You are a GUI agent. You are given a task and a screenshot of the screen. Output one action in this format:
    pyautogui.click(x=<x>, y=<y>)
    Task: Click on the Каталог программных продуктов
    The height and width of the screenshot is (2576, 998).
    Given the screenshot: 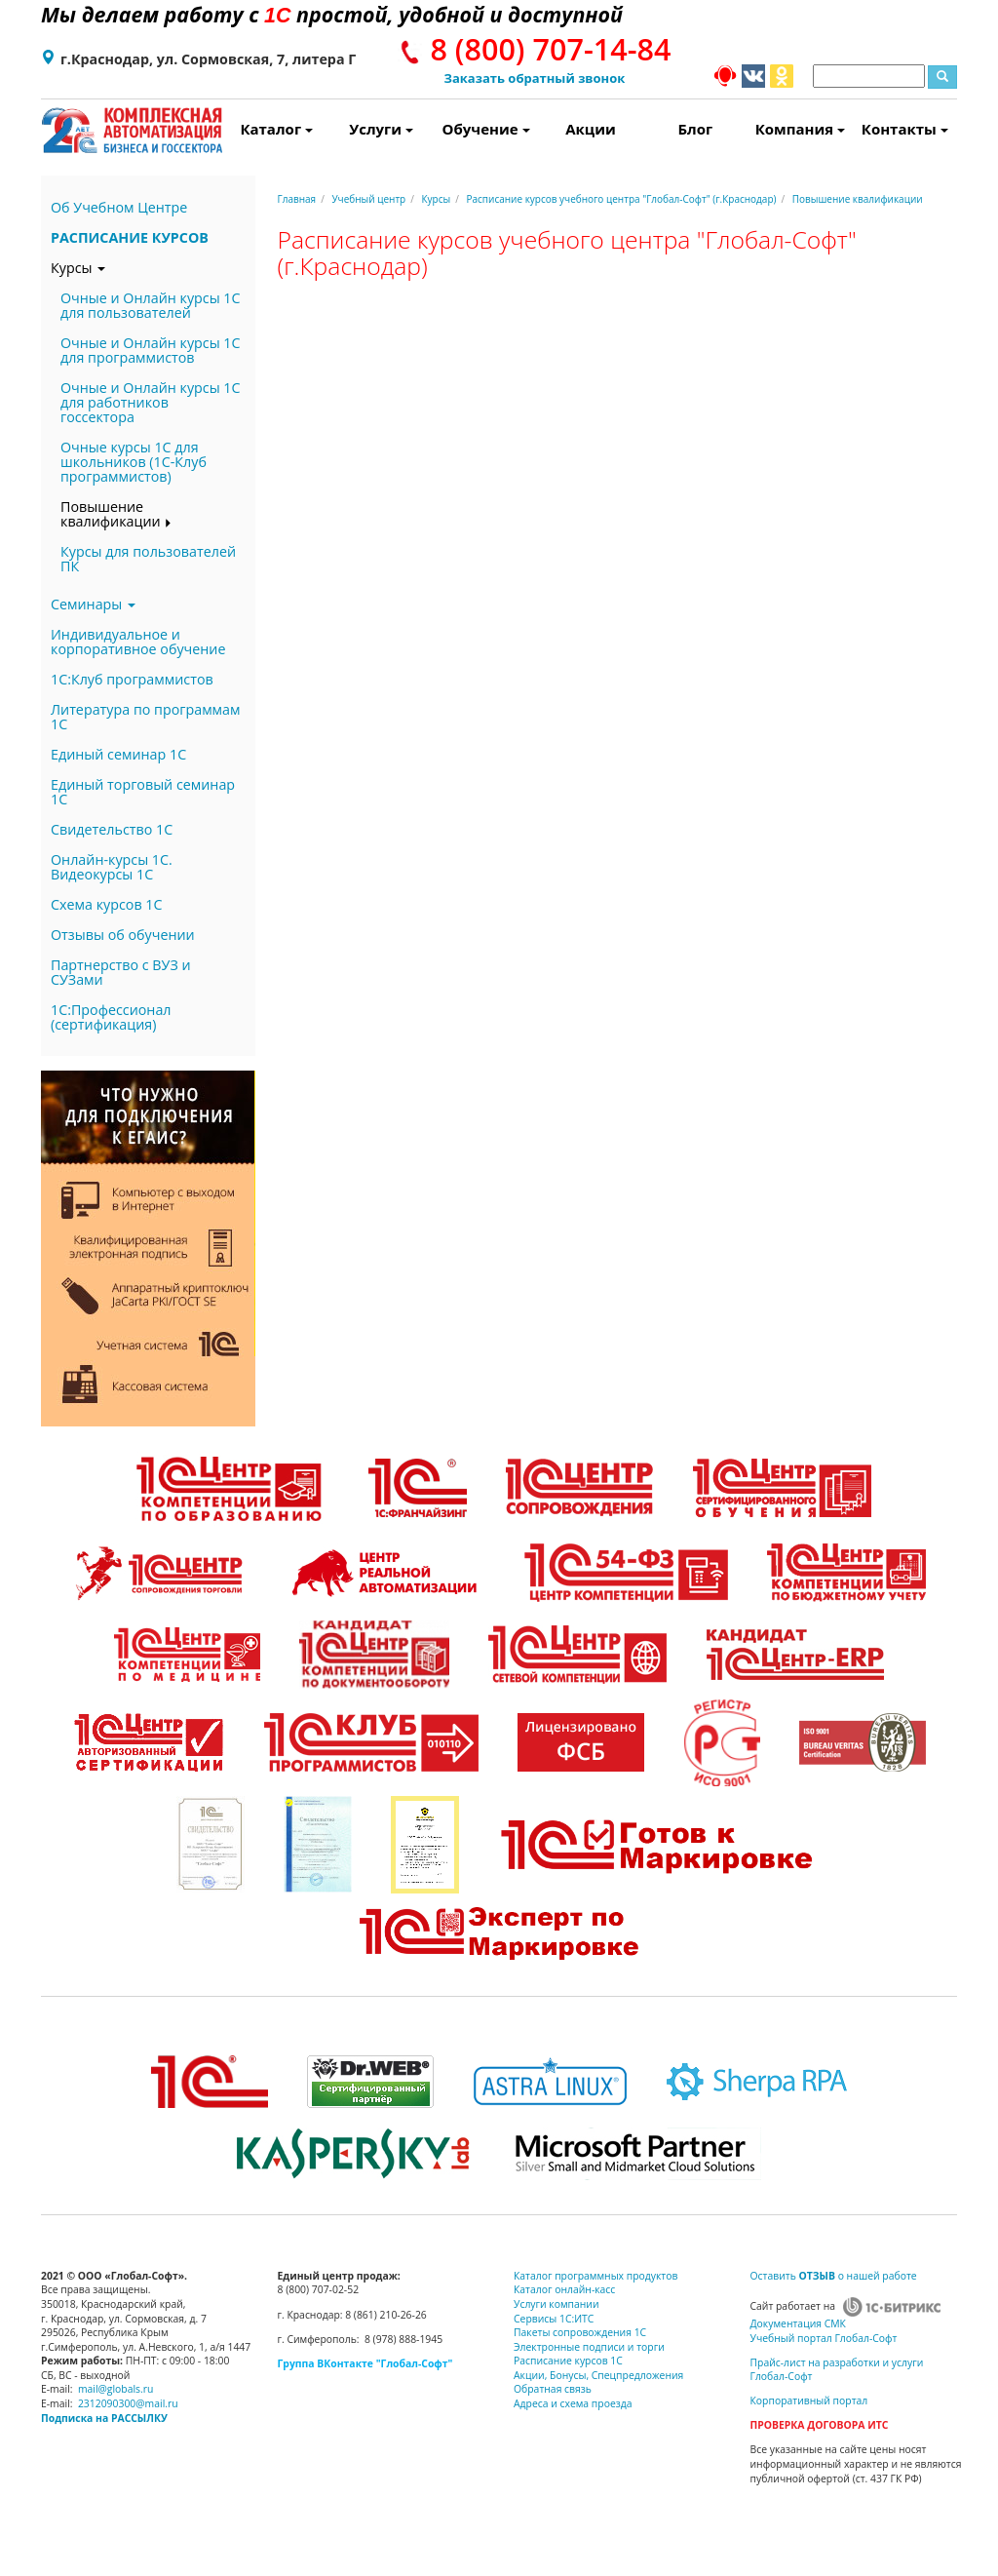 What is the action you would take?
    pyautogui.click(x=595, y=2276)
    